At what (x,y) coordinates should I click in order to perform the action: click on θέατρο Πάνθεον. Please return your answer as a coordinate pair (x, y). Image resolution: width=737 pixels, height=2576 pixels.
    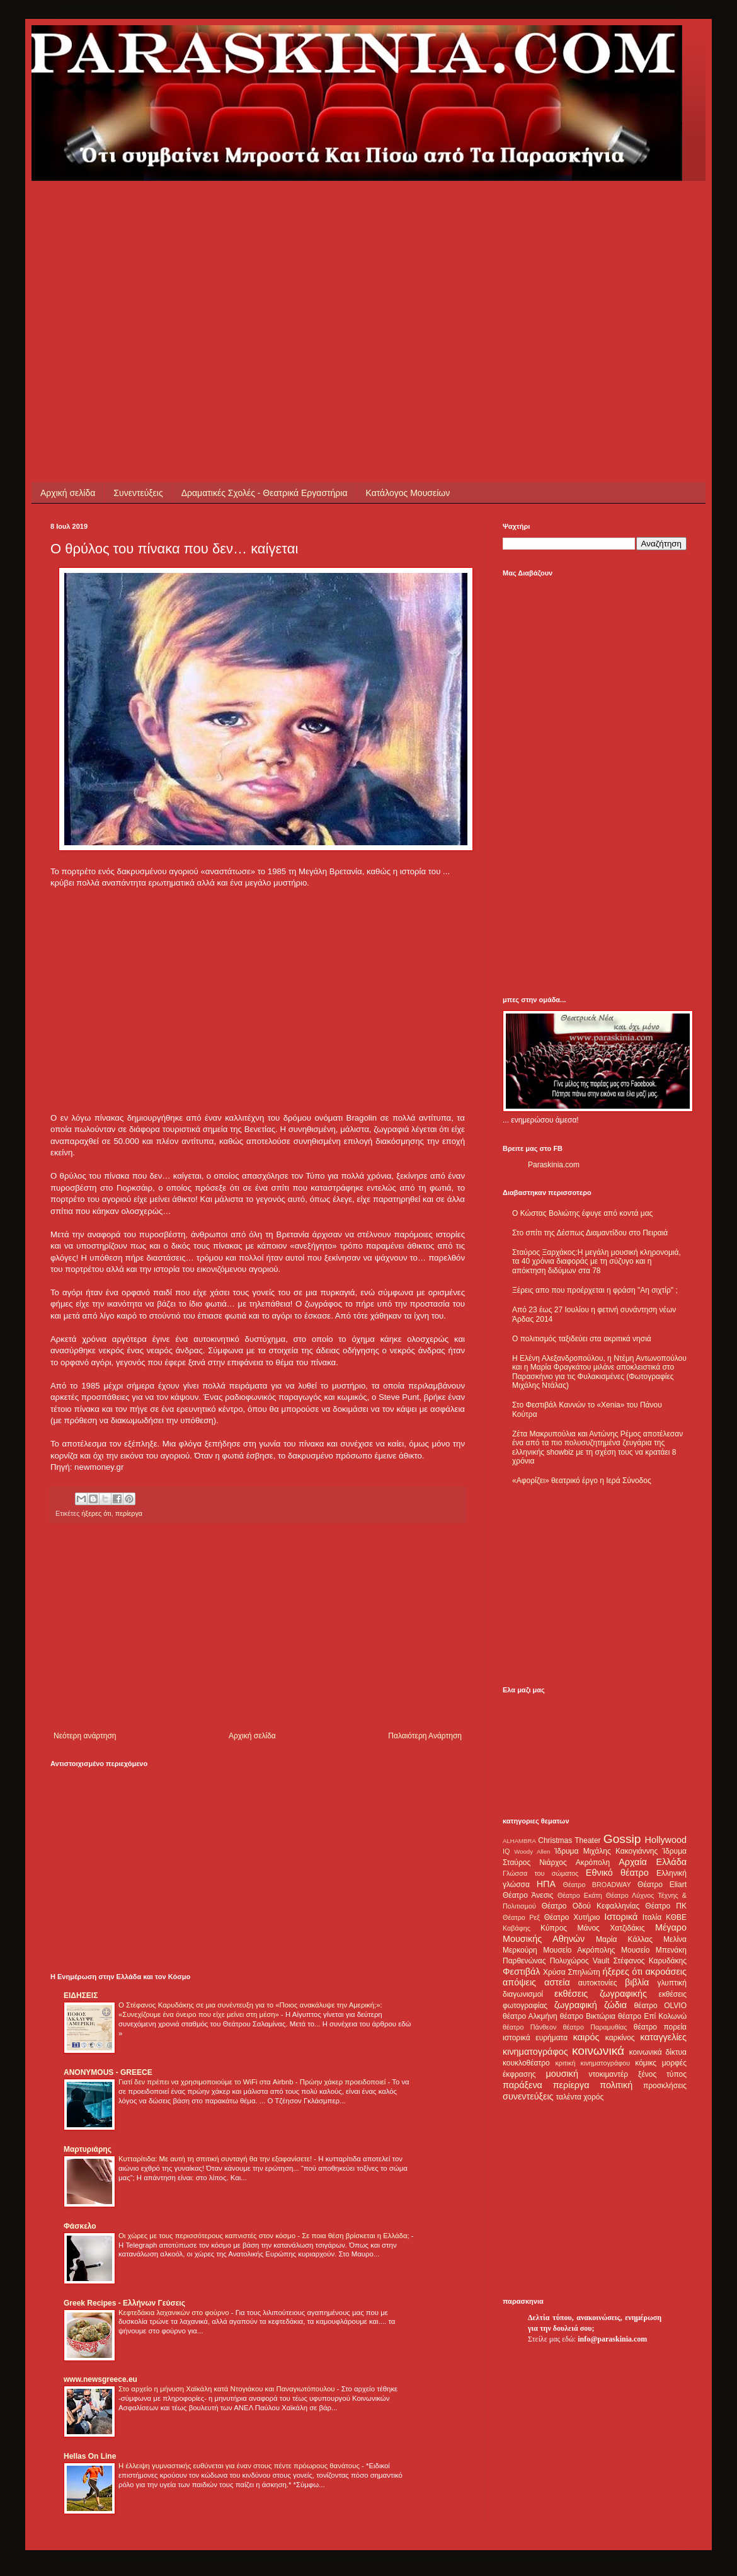
    Looking at the image, I should click on (529, 2027).